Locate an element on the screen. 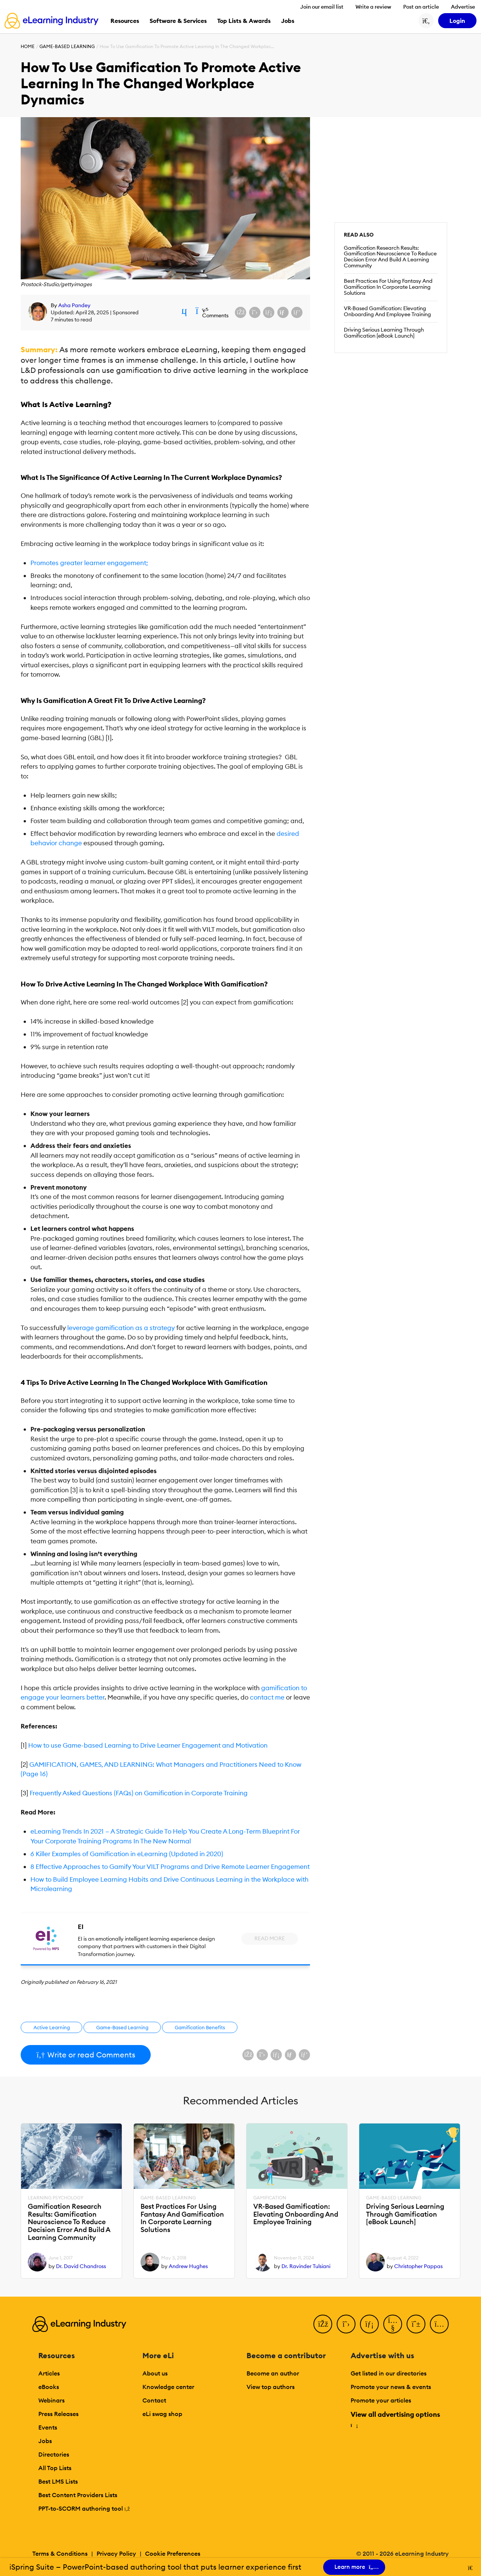 Image resolution: width=481 pixels, height=2576 pixels. [Share via email] is located at coordinates (283, 312).